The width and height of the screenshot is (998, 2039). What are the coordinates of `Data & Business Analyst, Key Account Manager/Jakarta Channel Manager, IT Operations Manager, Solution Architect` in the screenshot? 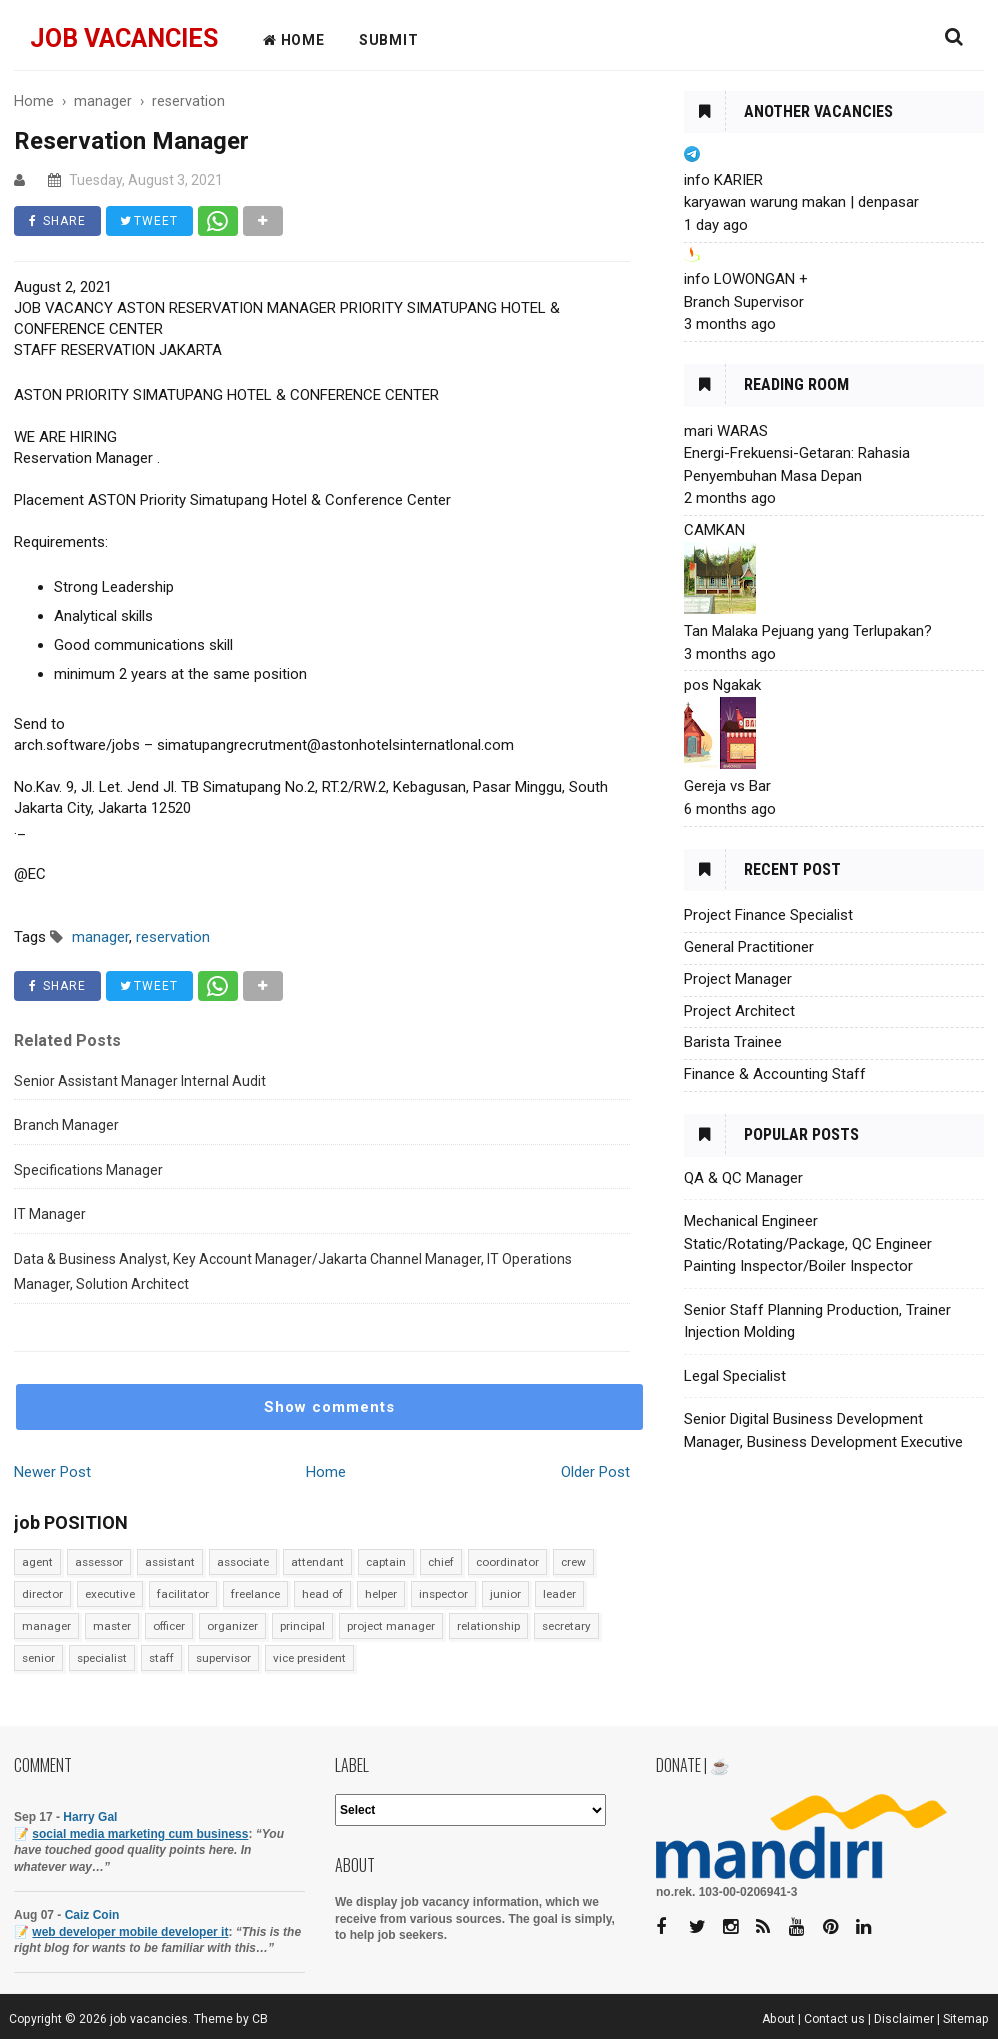 It's located at (293, 1272).